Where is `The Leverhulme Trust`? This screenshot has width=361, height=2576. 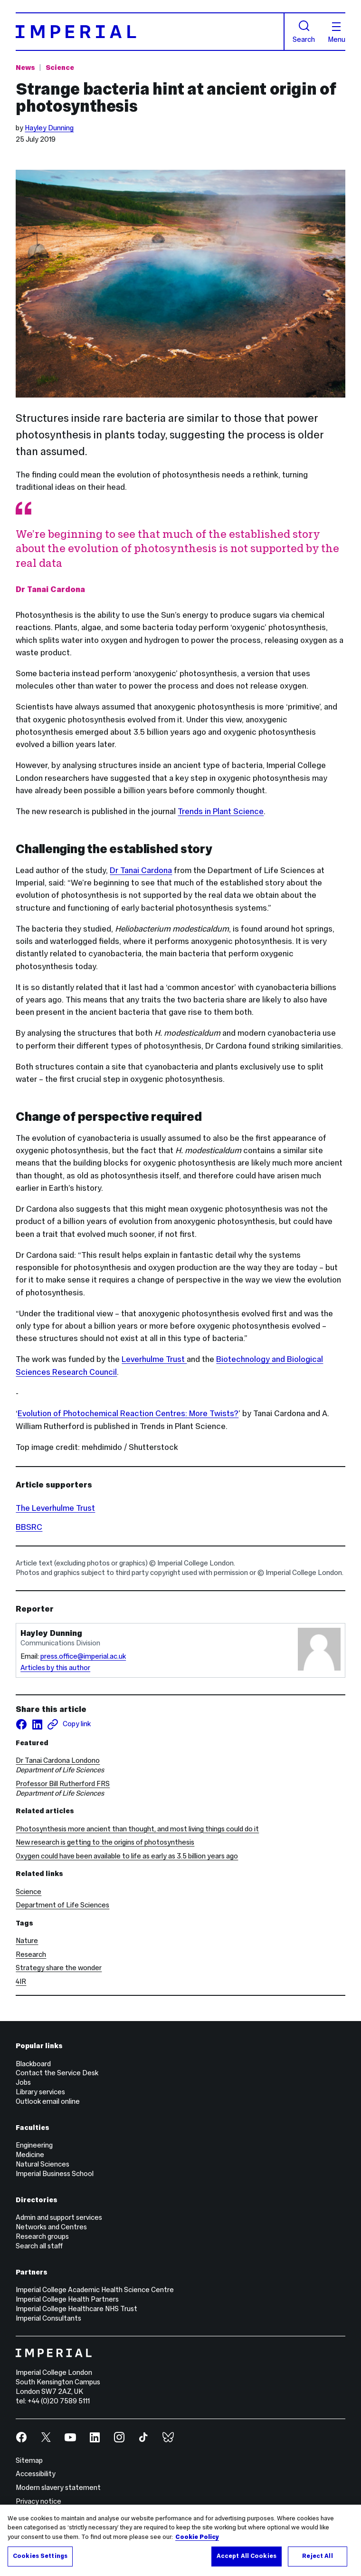
The Leverhulme Trust is located at coordinates (55, 1508).